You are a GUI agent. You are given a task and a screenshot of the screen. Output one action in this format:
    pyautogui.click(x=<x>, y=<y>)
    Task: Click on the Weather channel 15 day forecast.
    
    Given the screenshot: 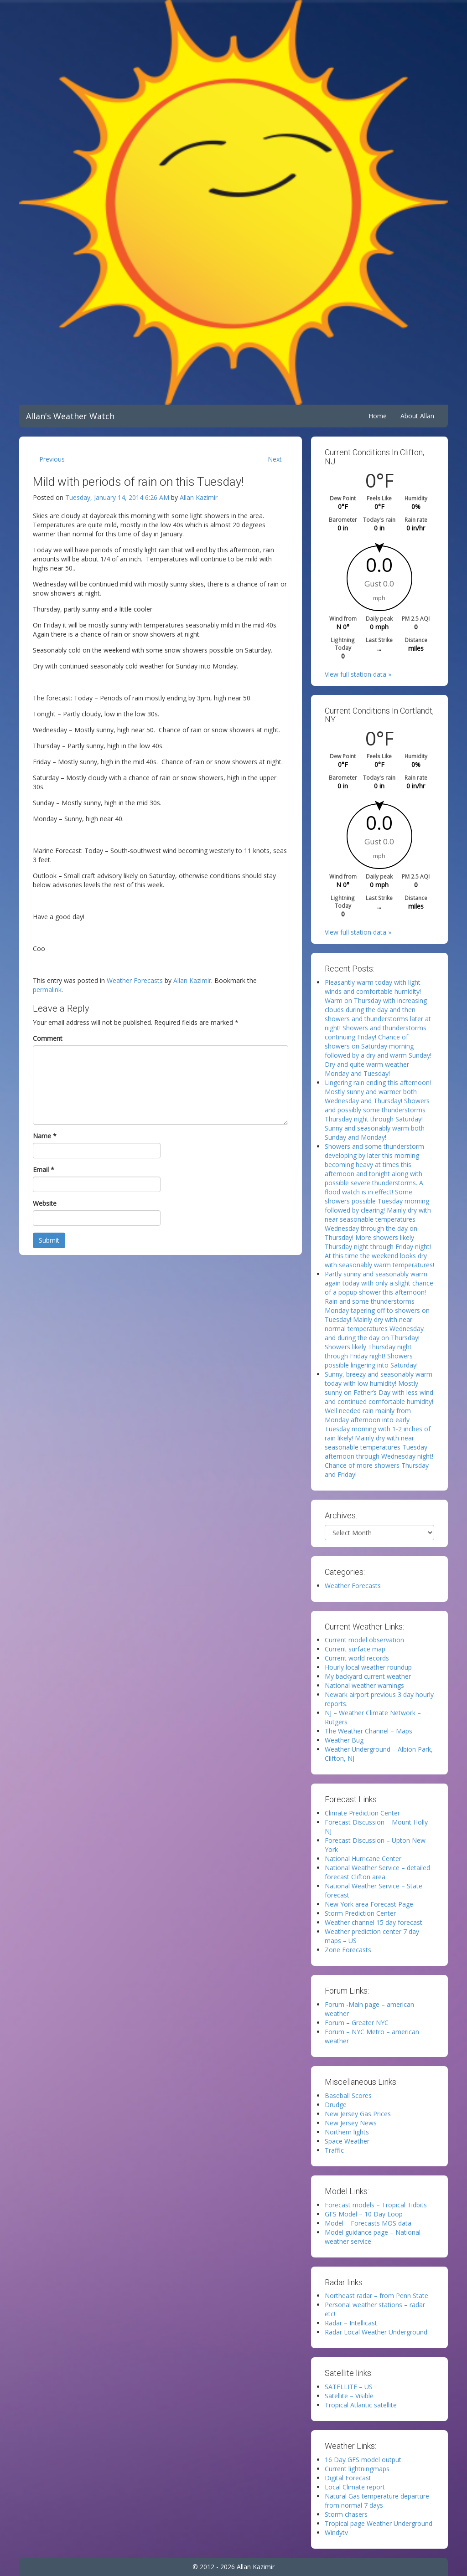 What is the action you would take?
    pyautogui.click(x=374, y=1922)
    